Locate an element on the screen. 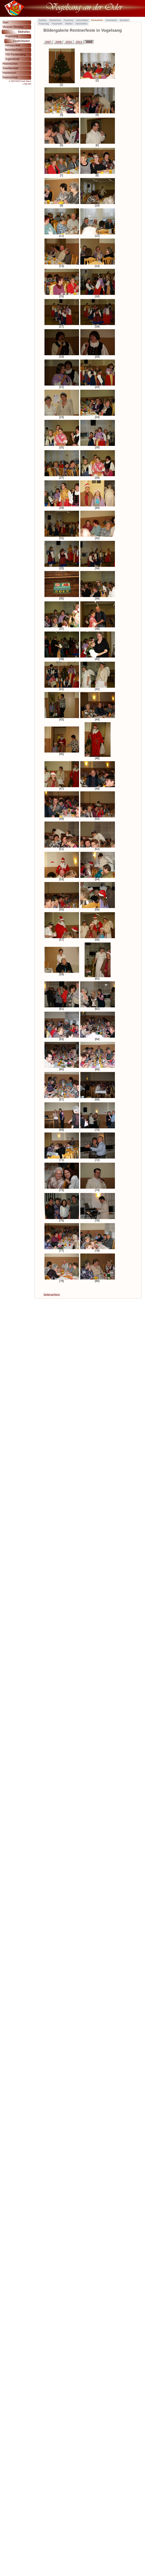  Rentnerfest is located at coordinates (97, 20).